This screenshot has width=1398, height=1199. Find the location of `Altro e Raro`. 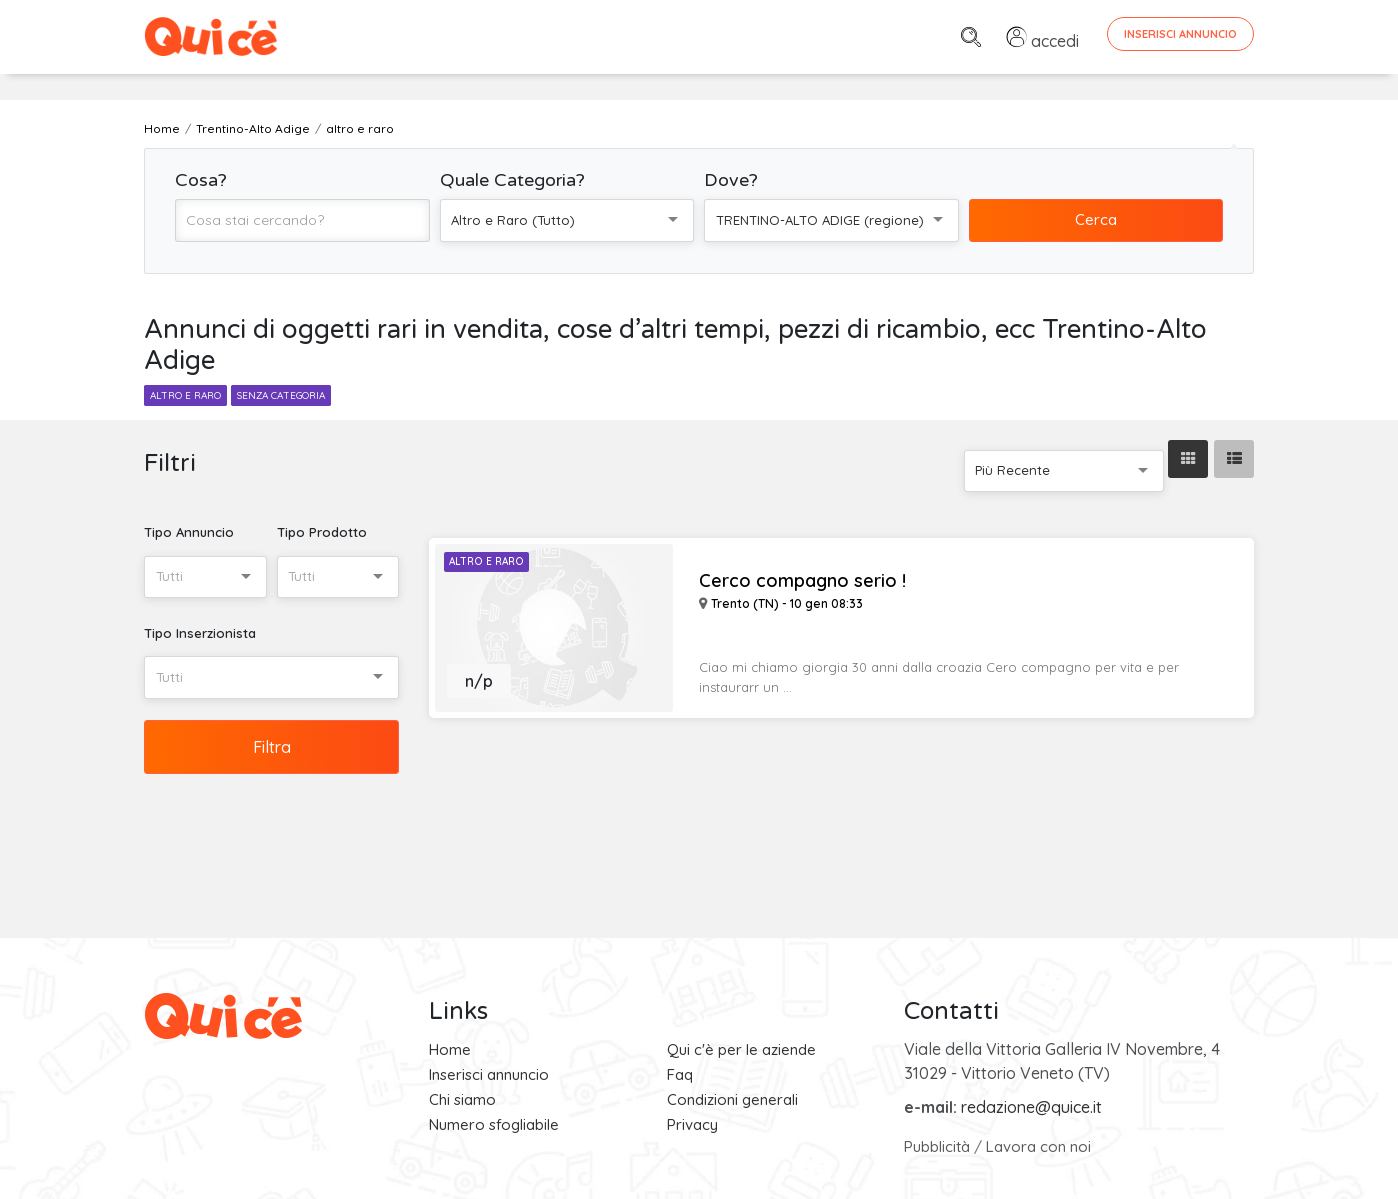

Altro e Raro is located at coordinates (486, 561).